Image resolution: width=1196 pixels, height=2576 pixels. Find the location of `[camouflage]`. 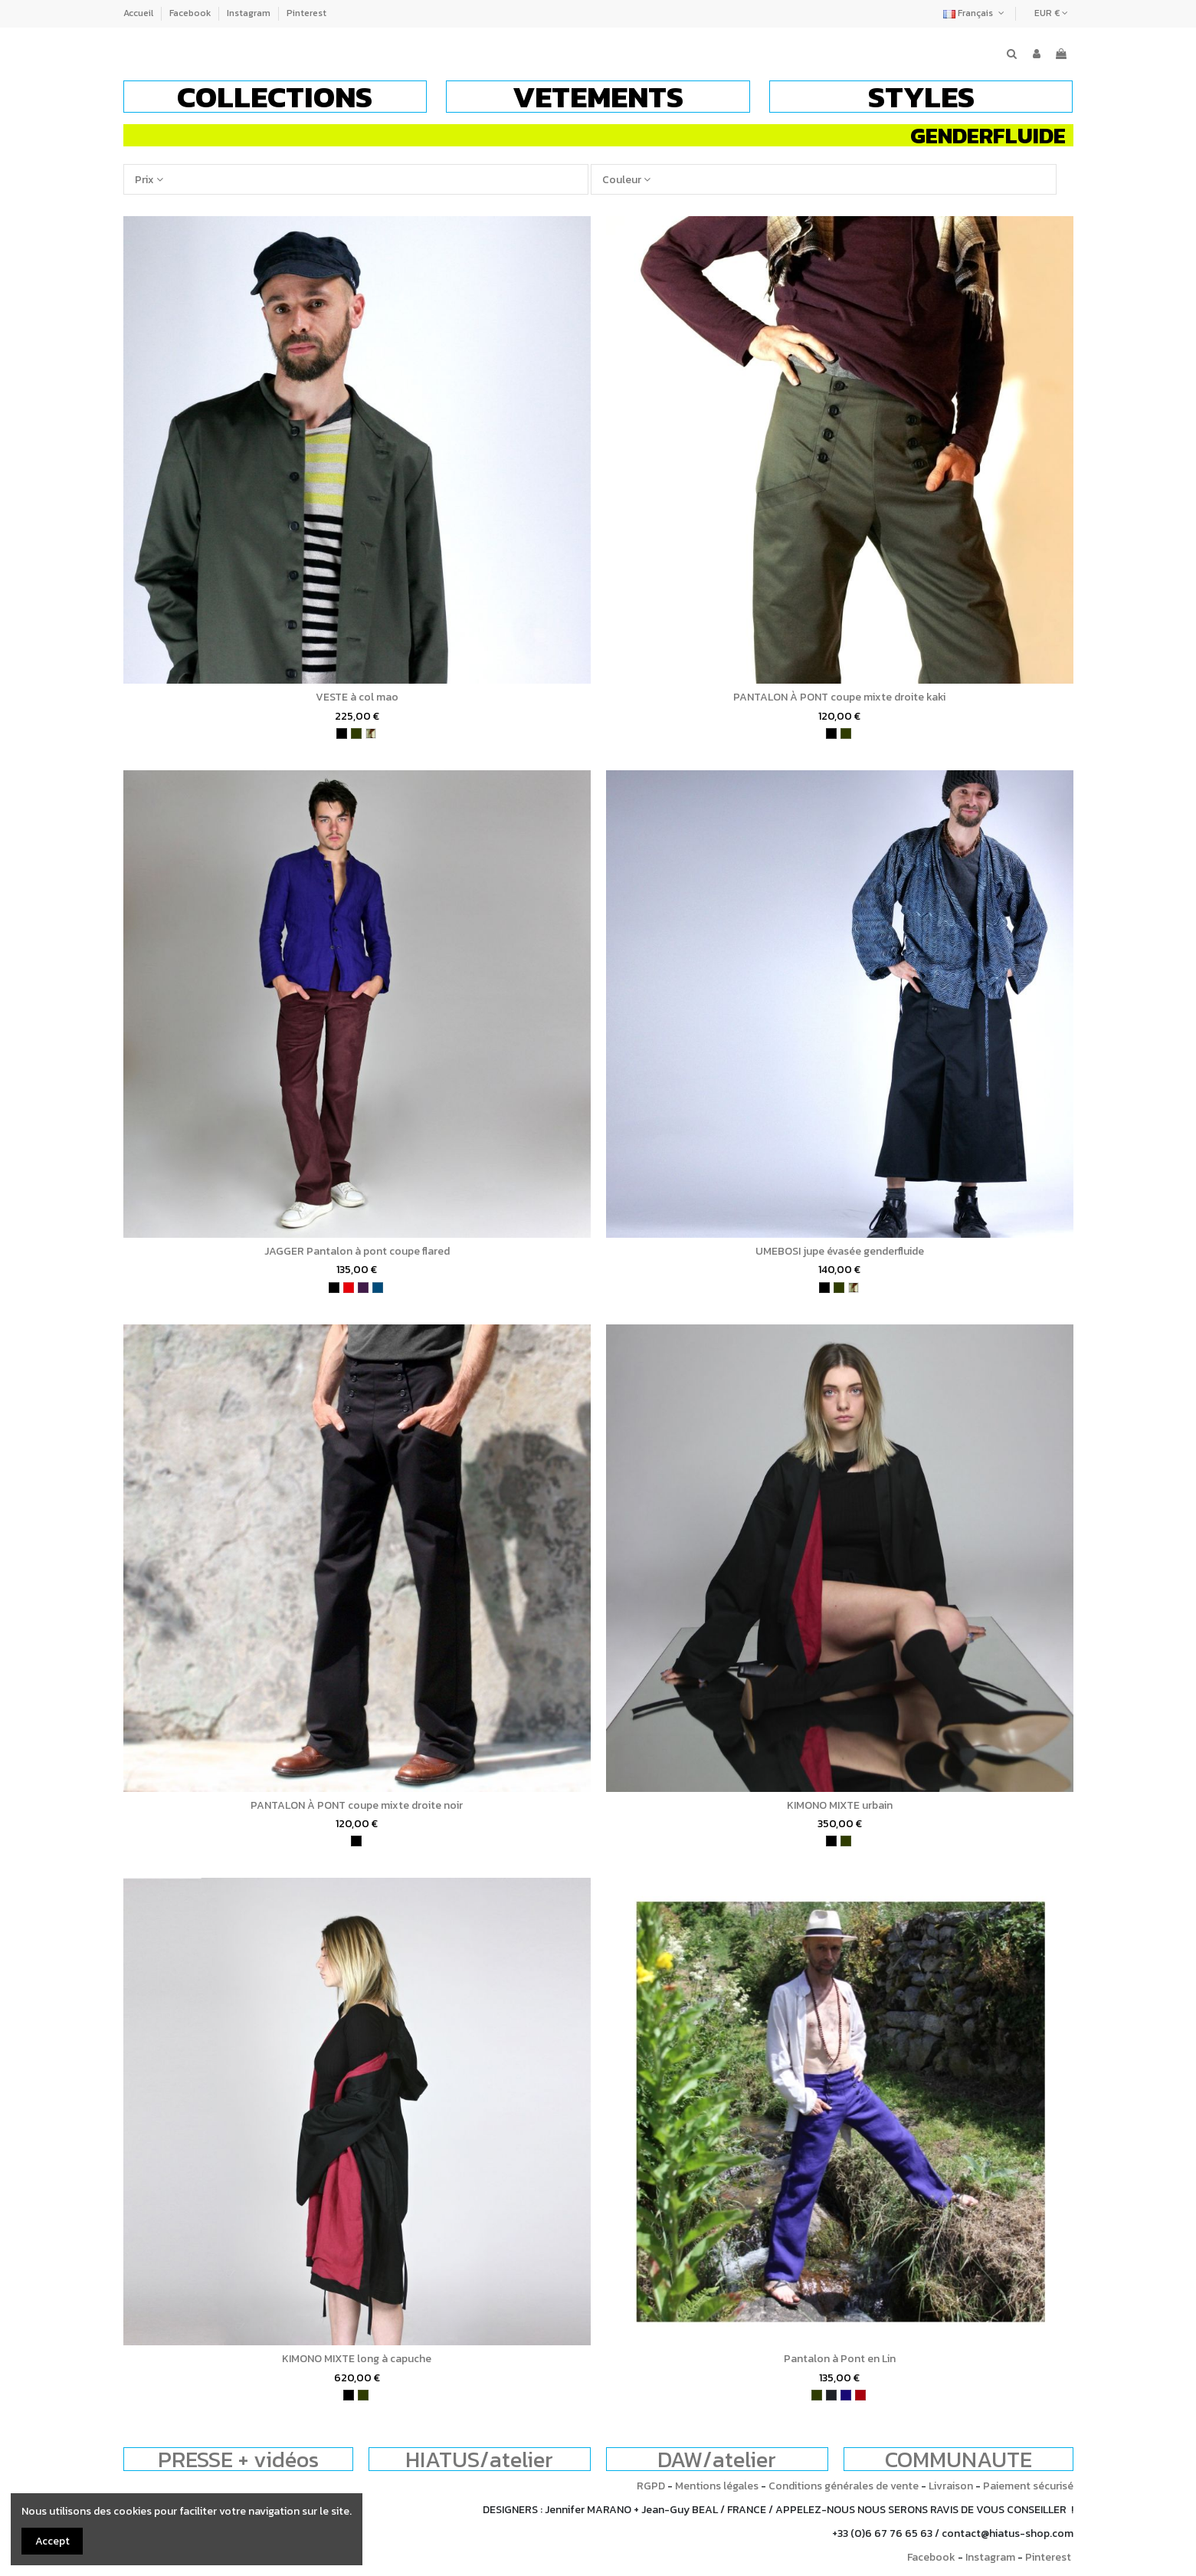

[camouflage] is located at coordinates (370, 733).